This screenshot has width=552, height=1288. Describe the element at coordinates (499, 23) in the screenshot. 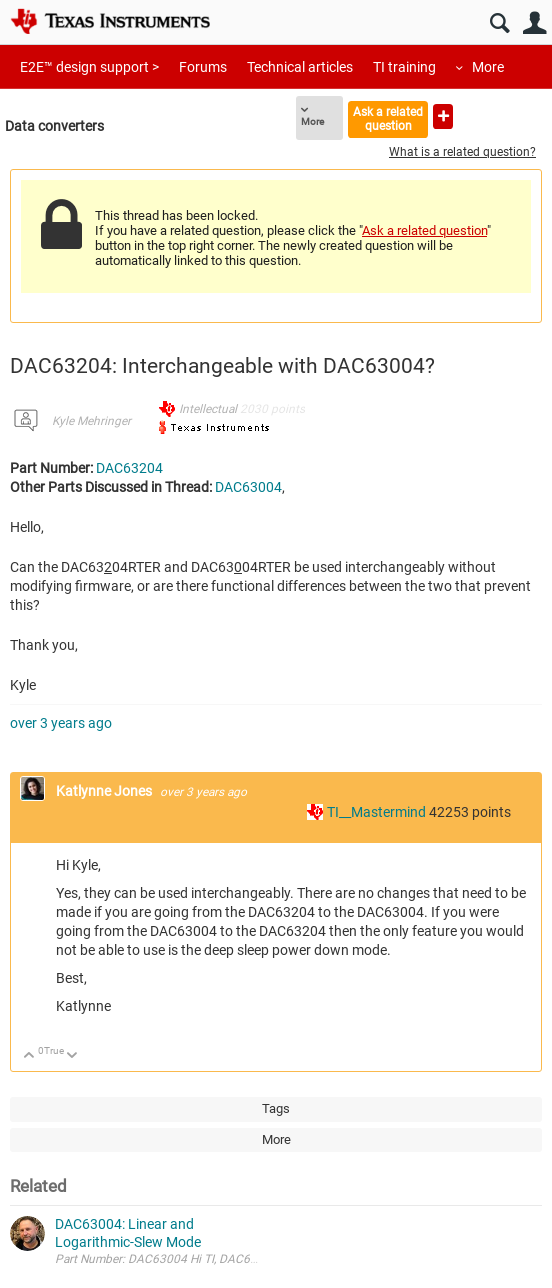

I see `Search` at that location.